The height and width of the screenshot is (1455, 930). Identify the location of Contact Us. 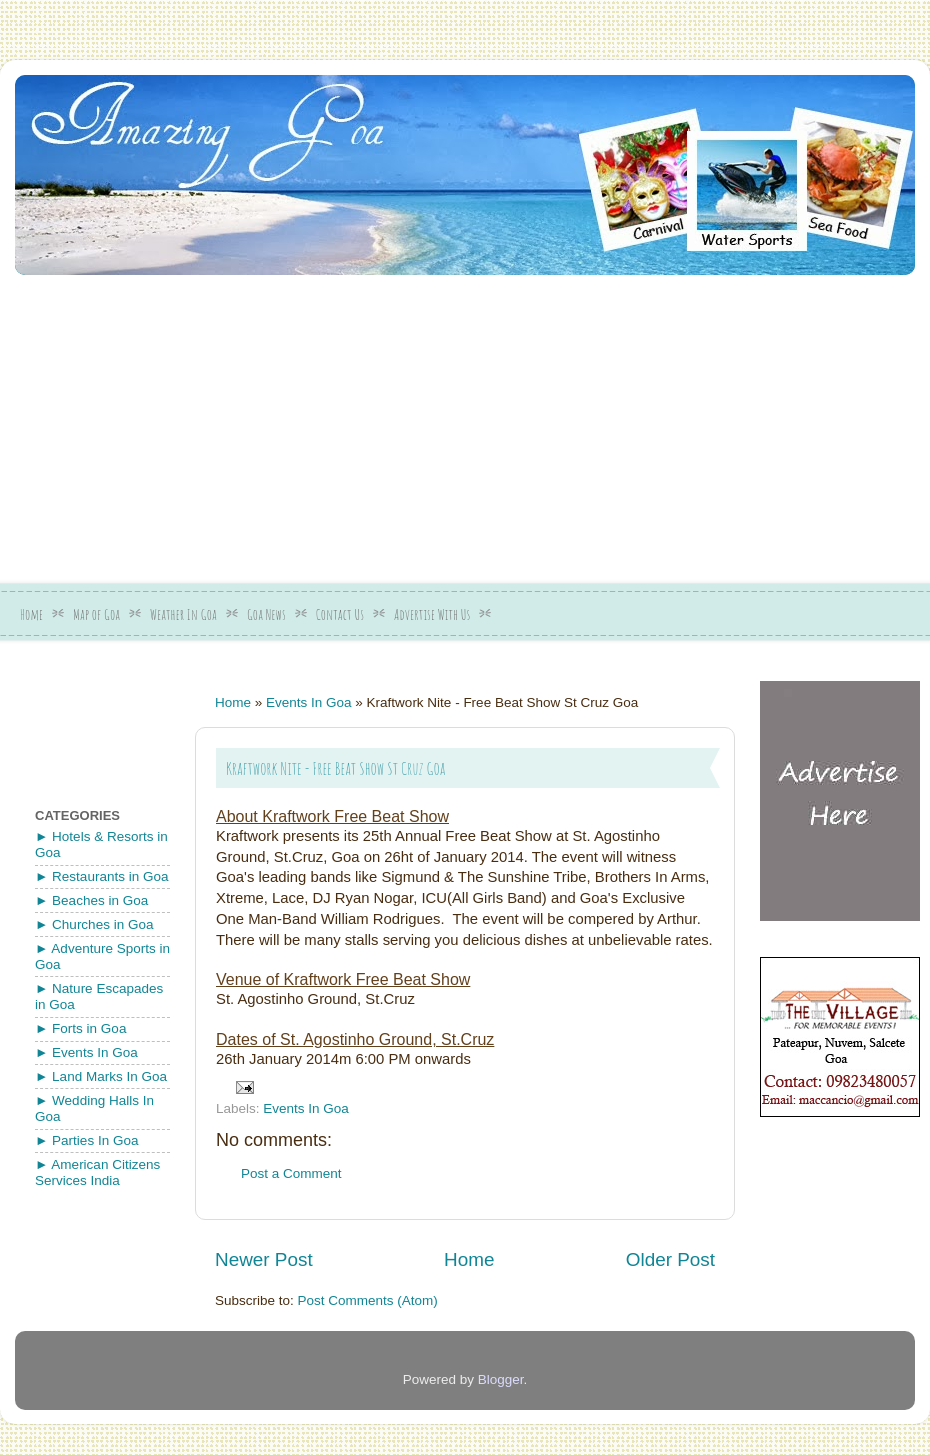
(340, 614).